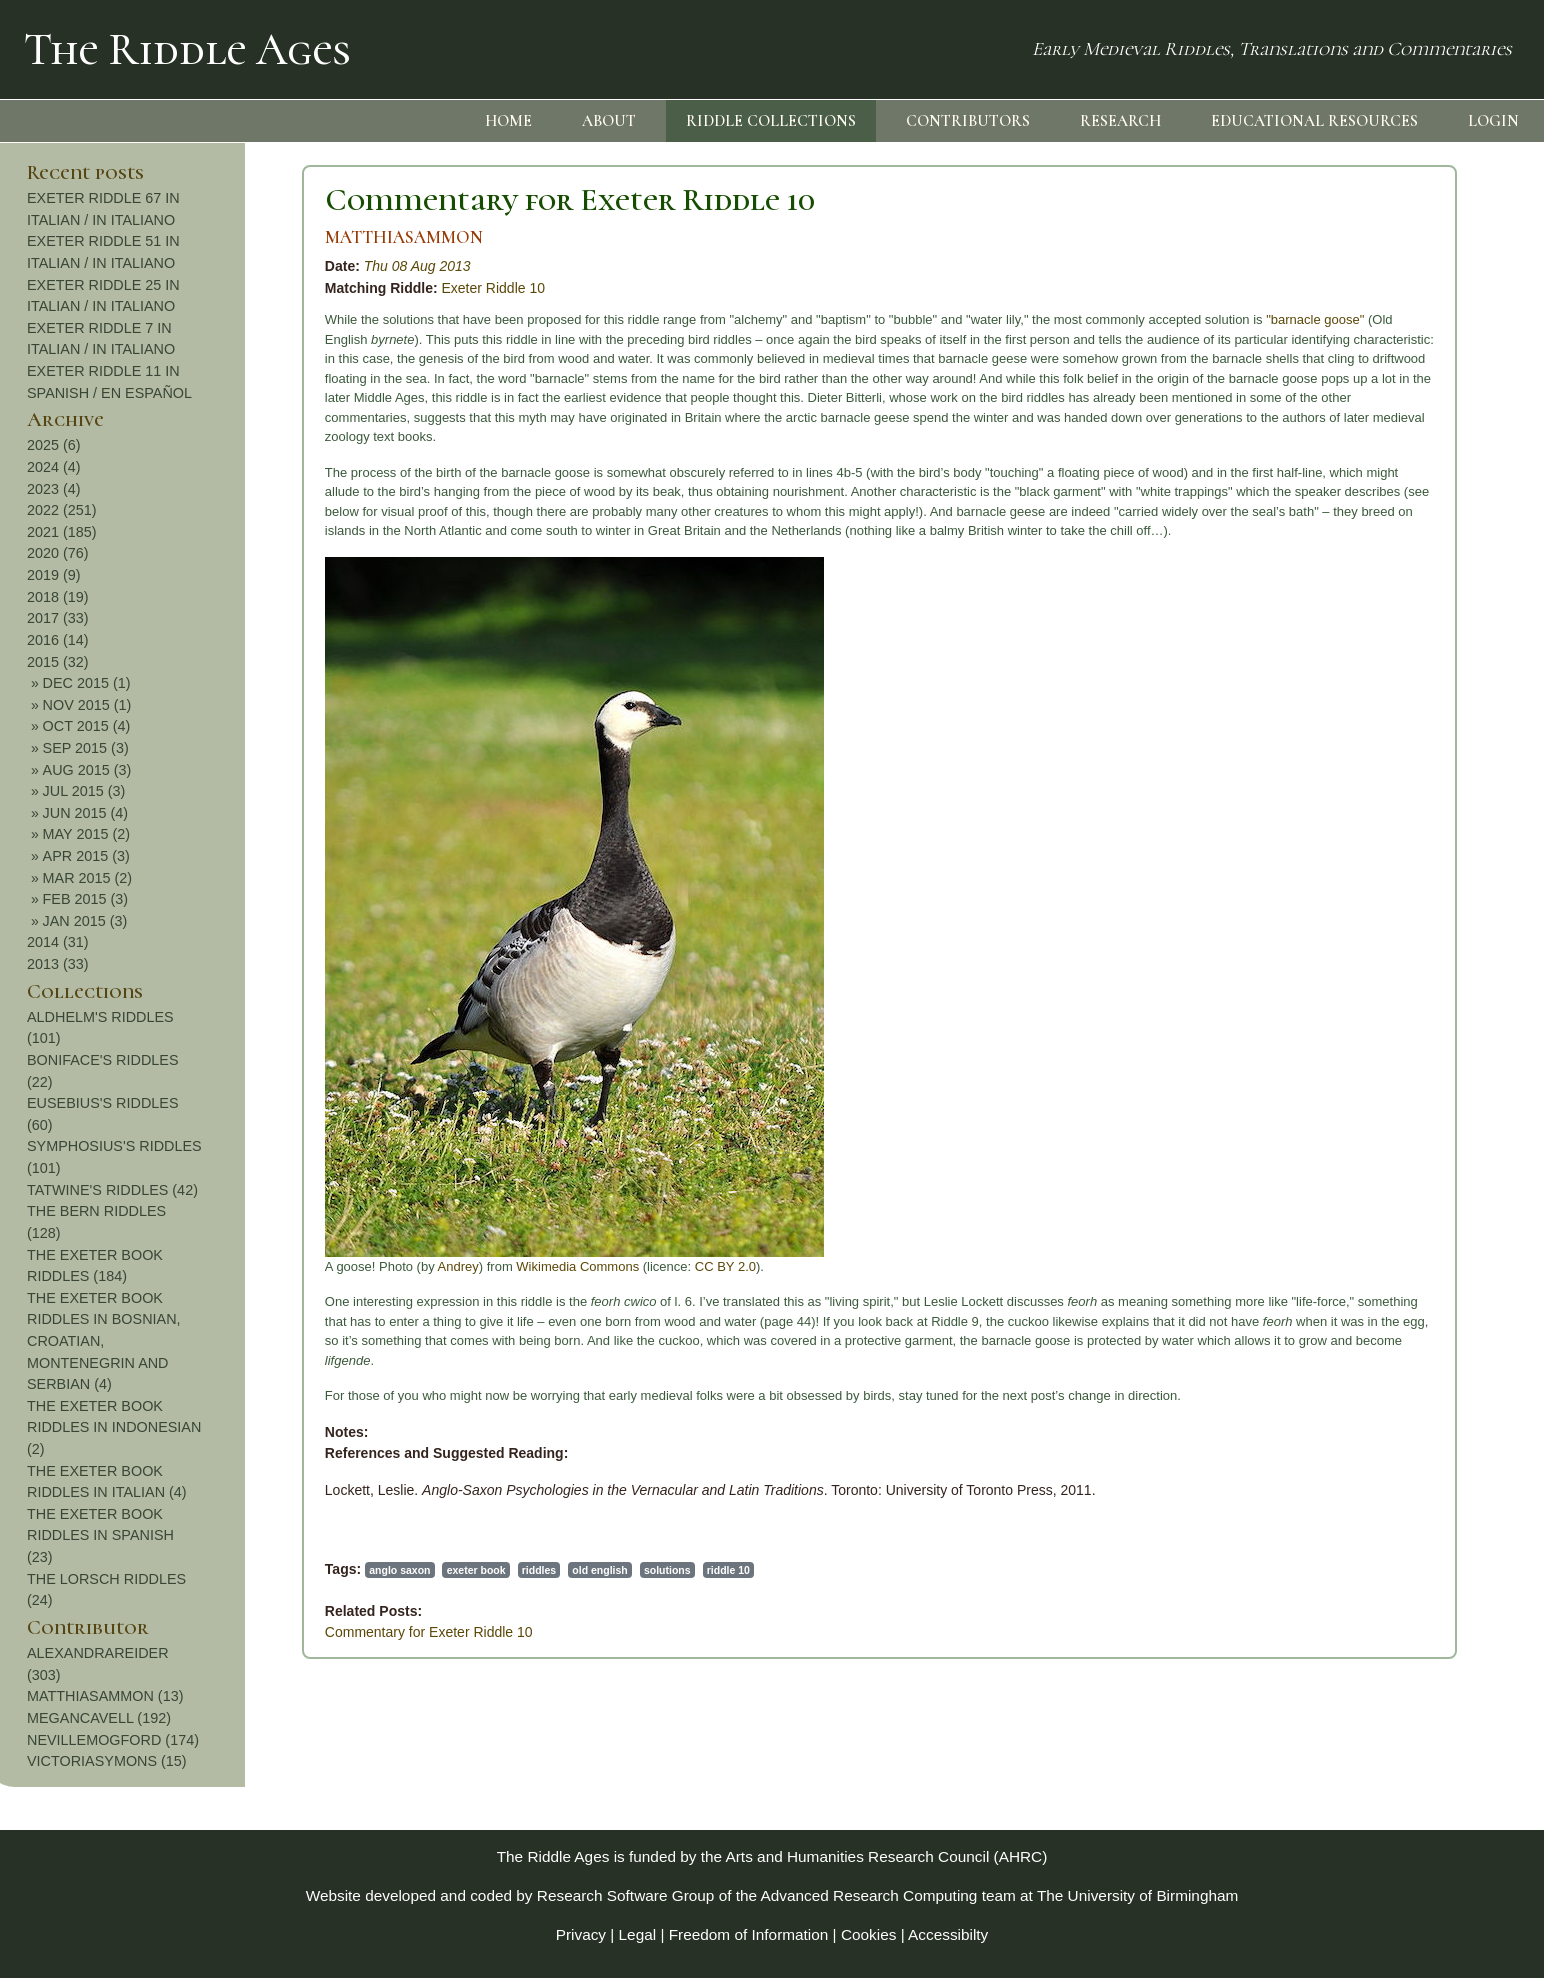 Image resolution: width=1544 pixels, height=1978 pixels. What do you see at coordinates (1120, 121) in the screenshot?
I see `RESEARCH` at bounding box center [1120, 121].